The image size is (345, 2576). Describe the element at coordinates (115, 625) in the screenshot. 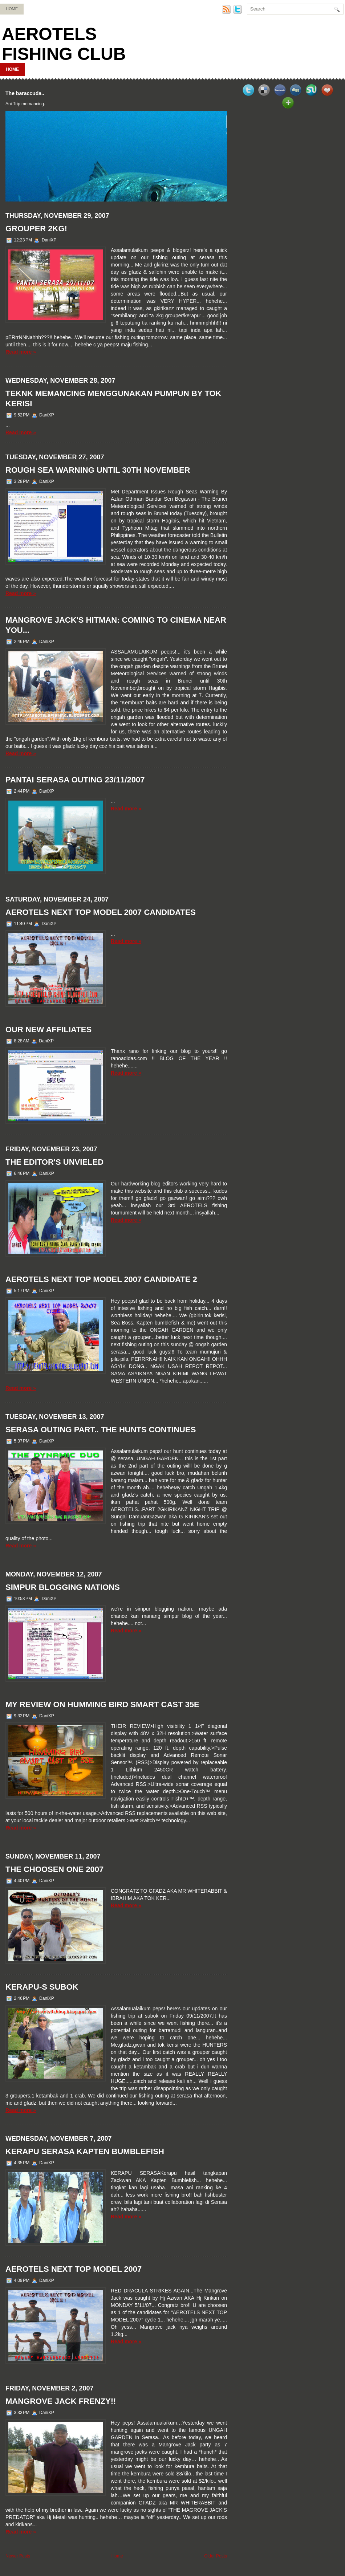

I see `MANGROVE JACK'S HITMAN: COMING TO CINEMA NEAR YOU...` at that location.